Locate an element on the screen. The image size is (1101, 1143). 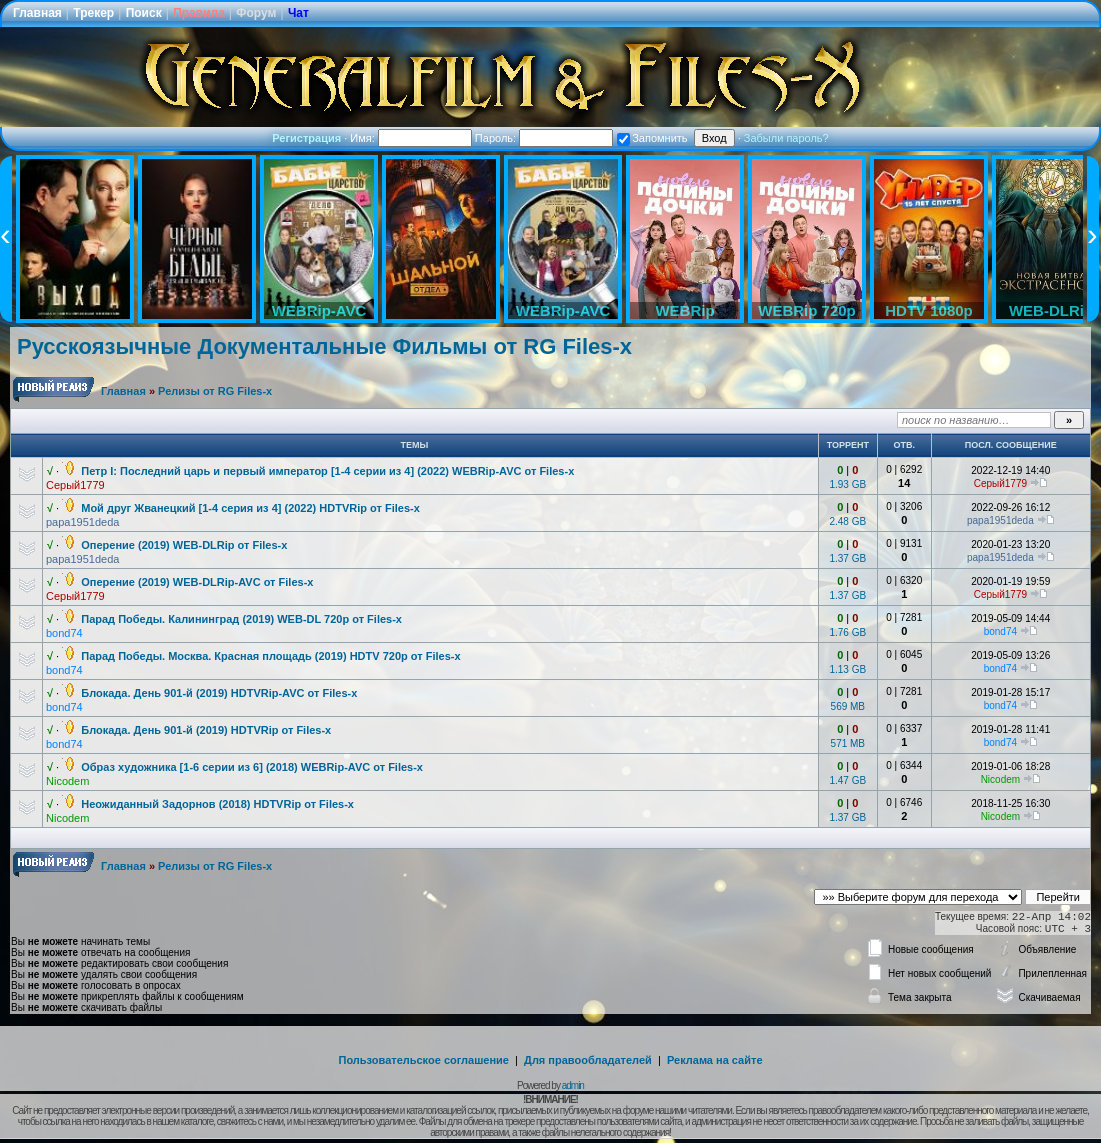
admin is located at coordinates (573, 1085).